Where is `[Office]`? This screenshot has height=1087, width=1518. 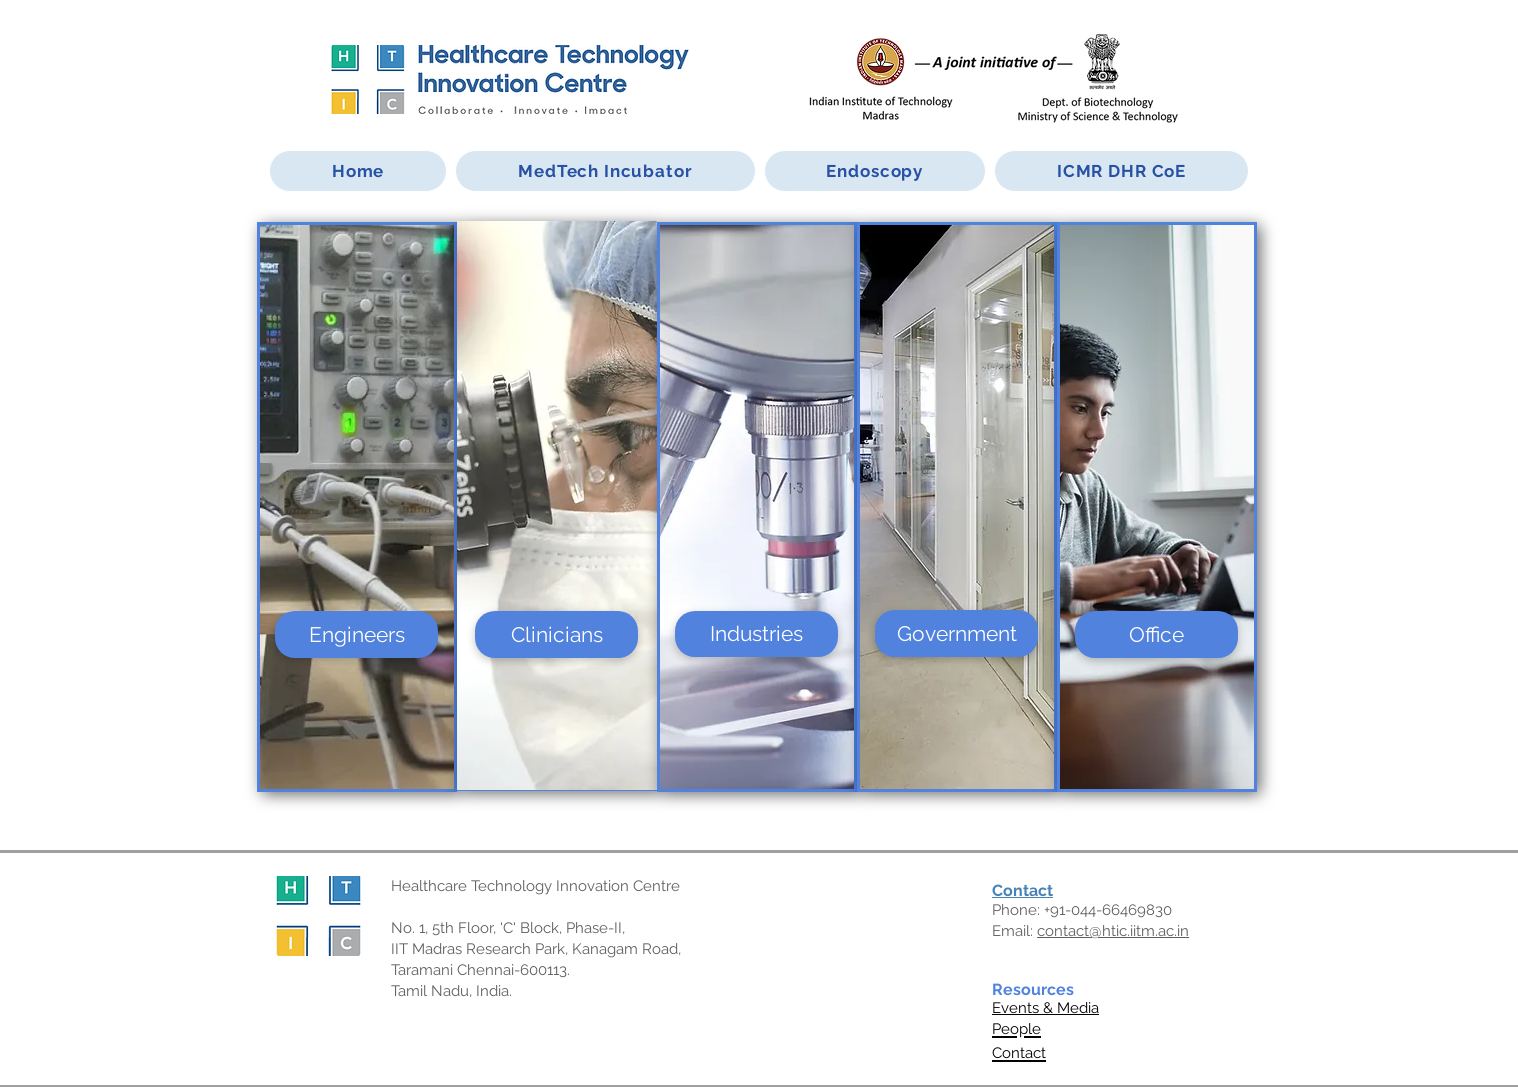 [Office] is located at coordinates (1156, 634).